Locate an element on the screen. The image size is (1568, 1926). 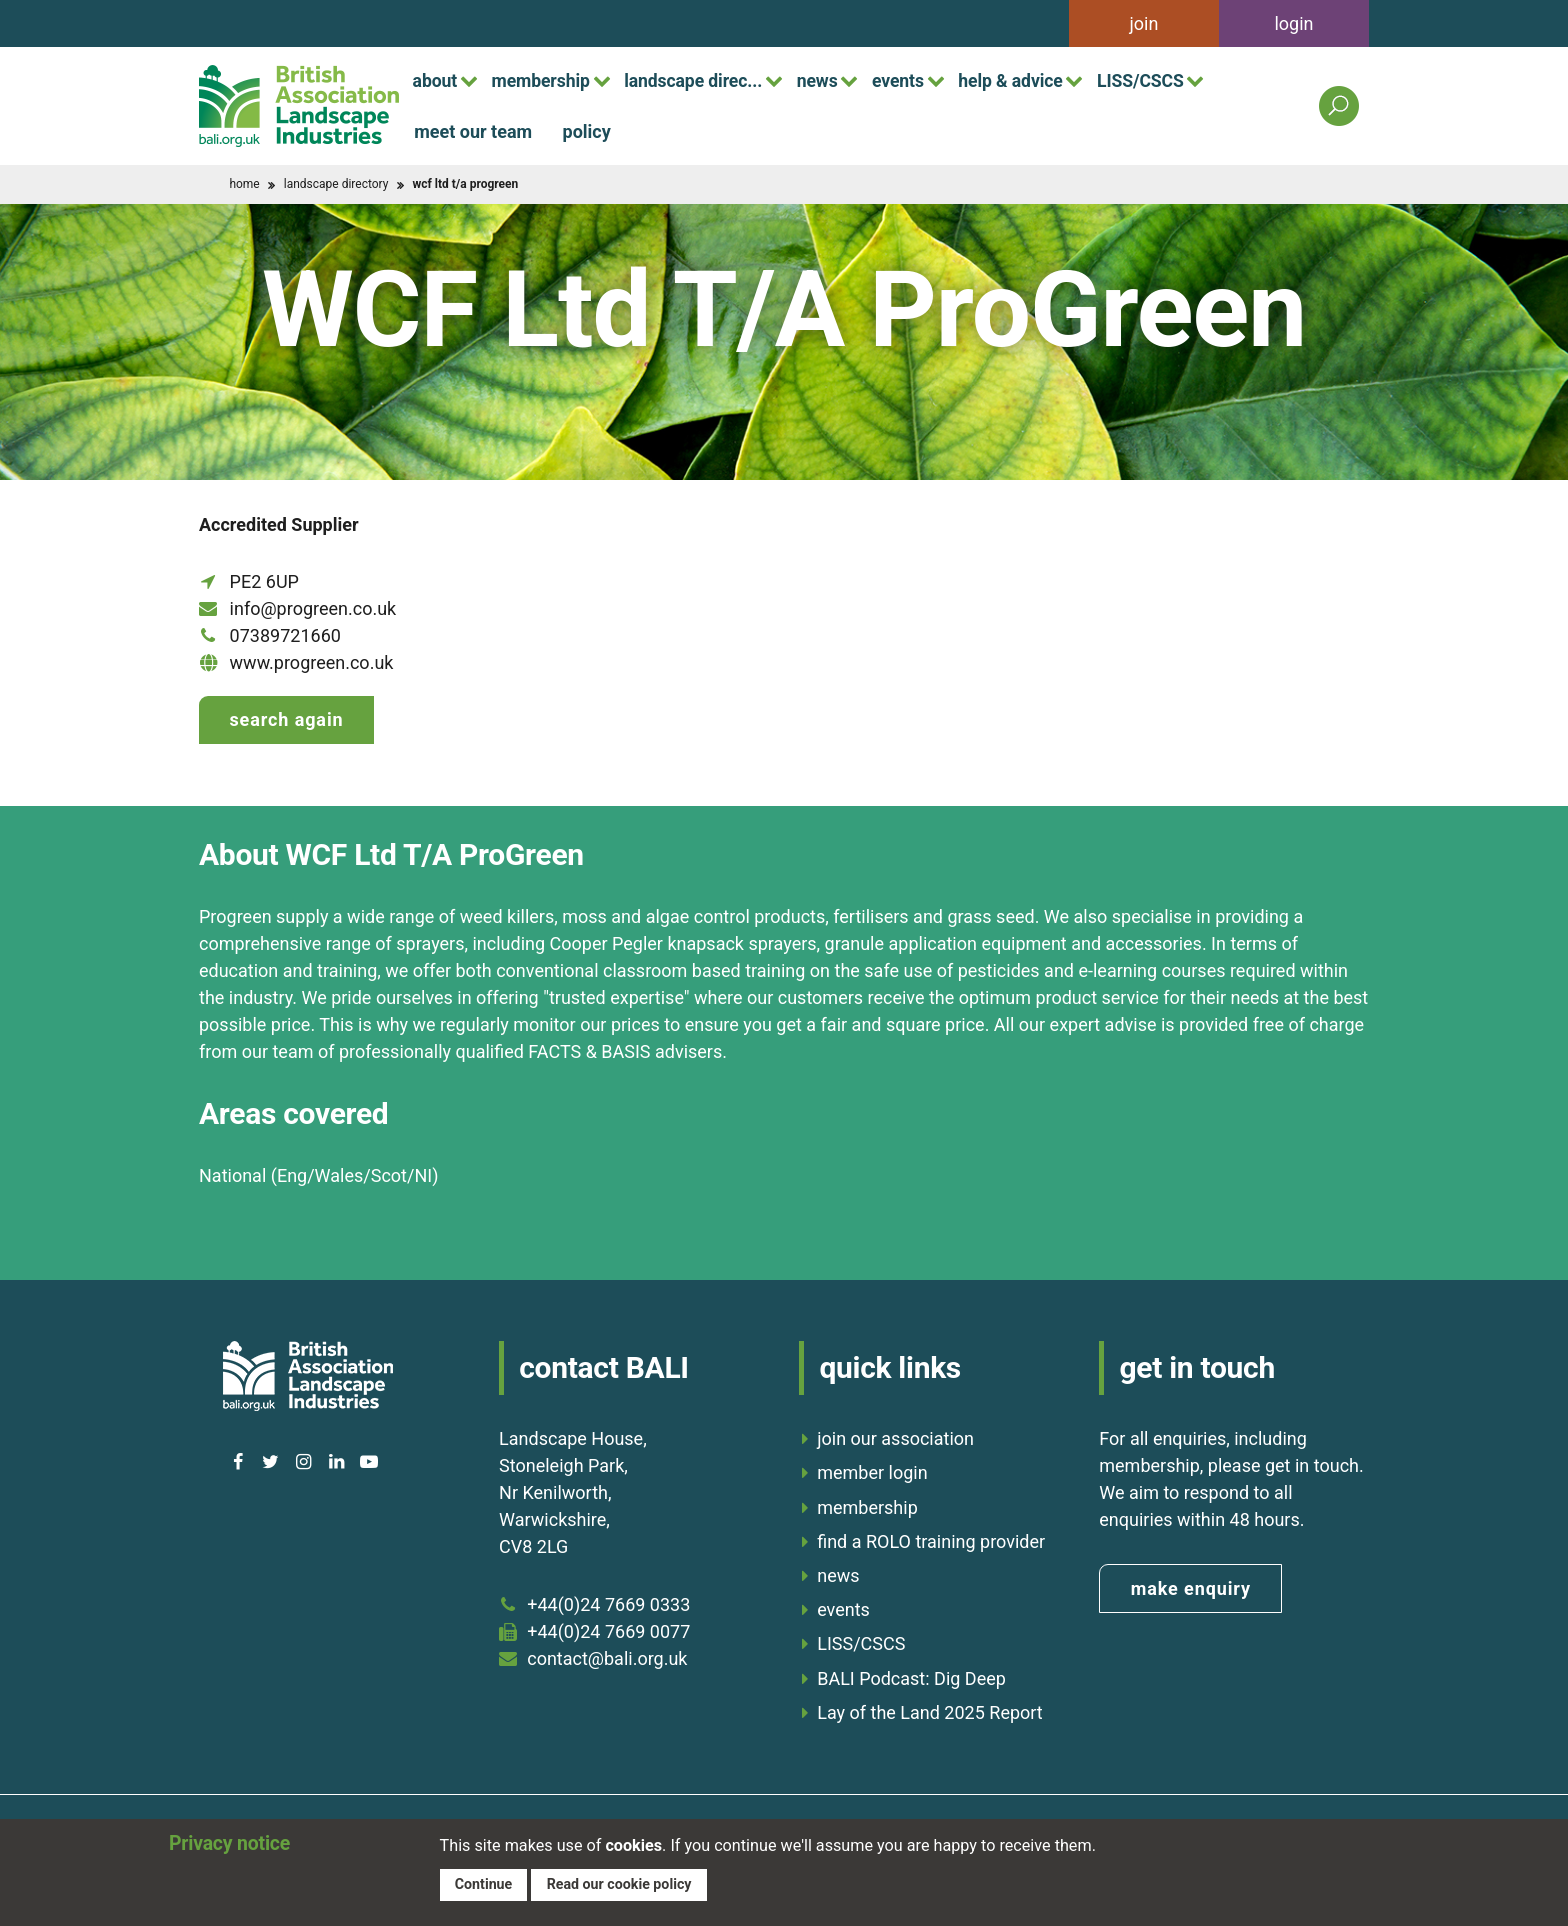
+44(0)24 7669 0333 is located at coordinates (608, 1601).